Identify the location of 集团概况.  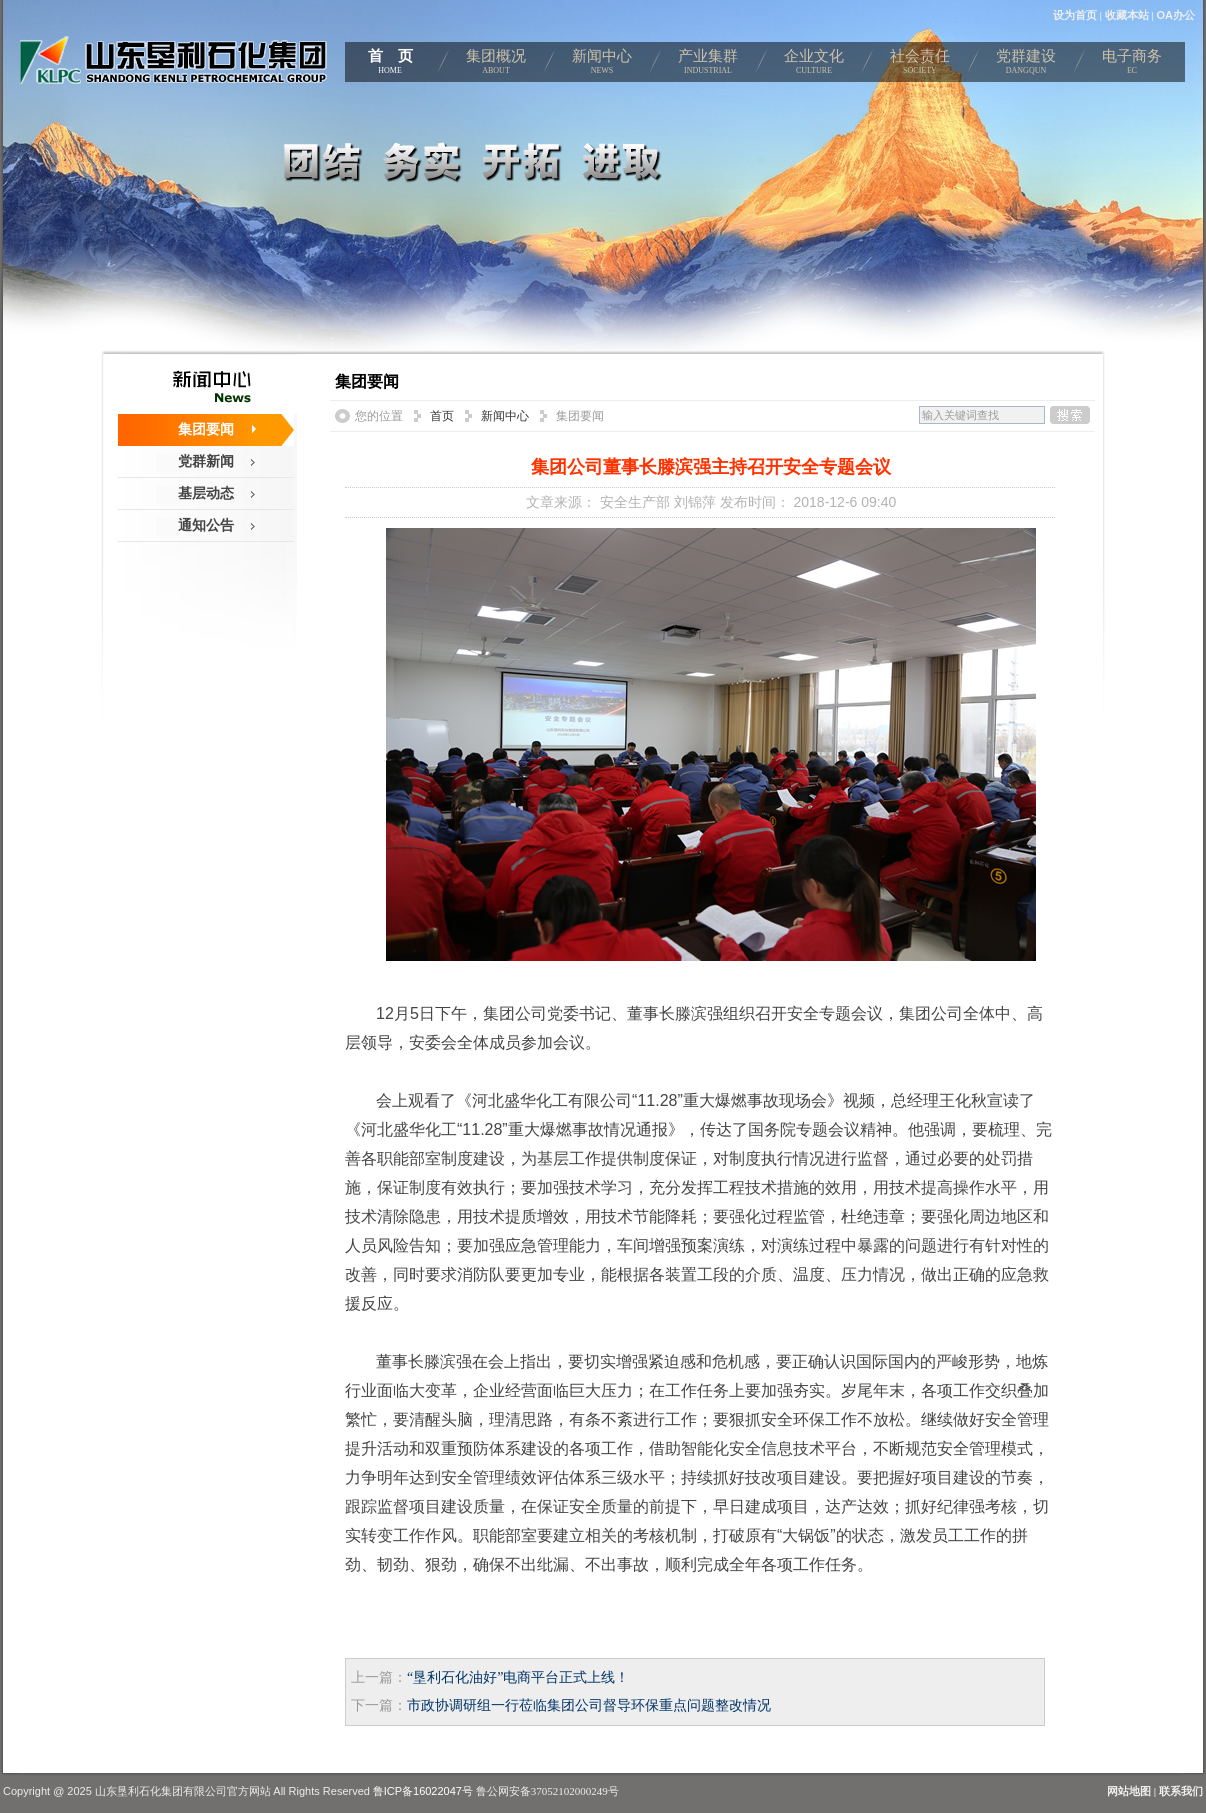
(496, 65).